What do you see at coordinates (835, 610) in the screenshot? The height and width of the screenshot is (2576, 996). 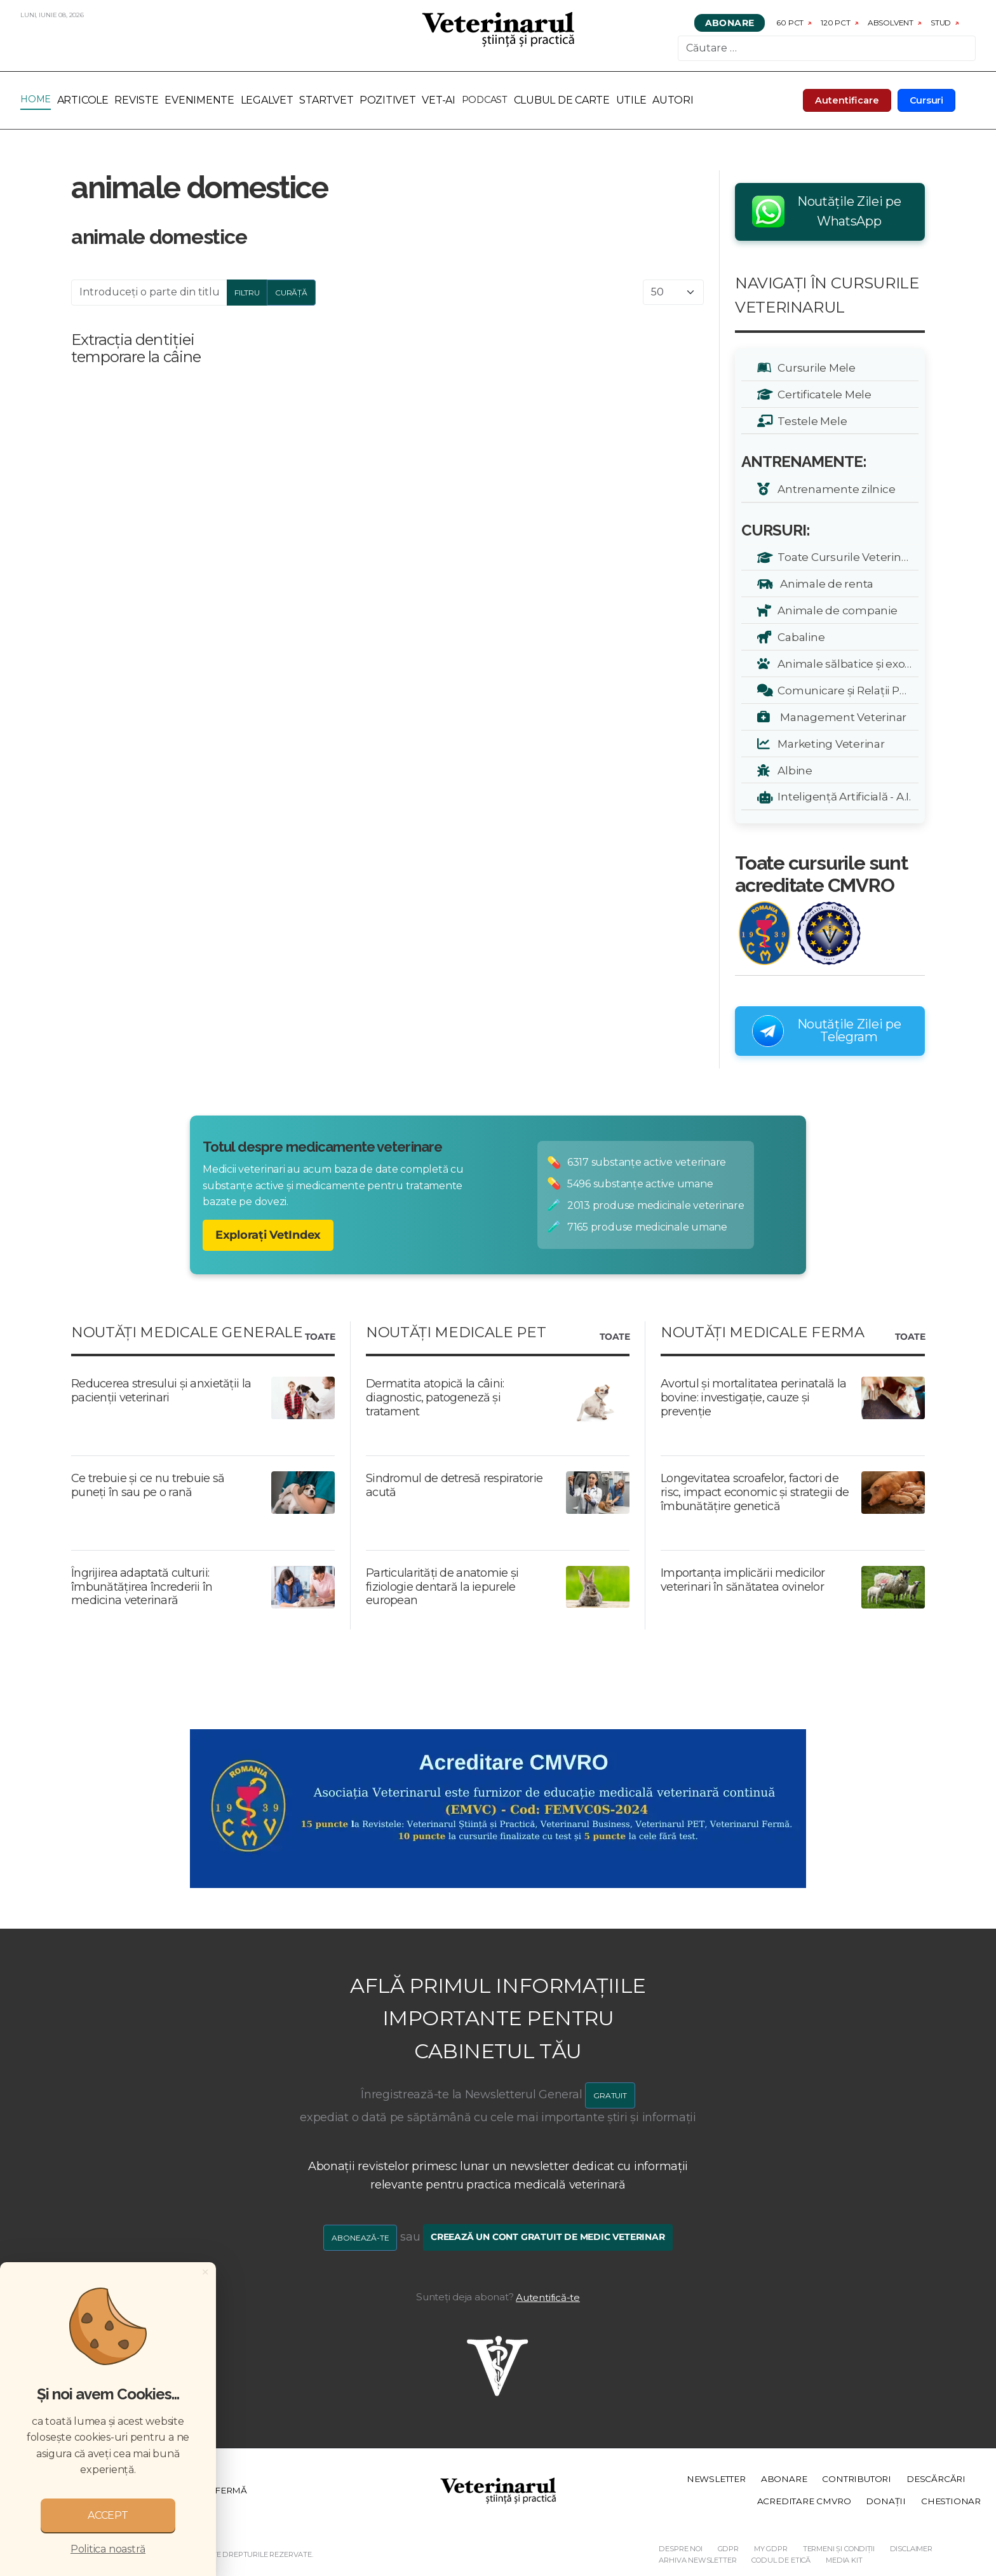 I see `Animale de companie` at bounding box center [835, 610].